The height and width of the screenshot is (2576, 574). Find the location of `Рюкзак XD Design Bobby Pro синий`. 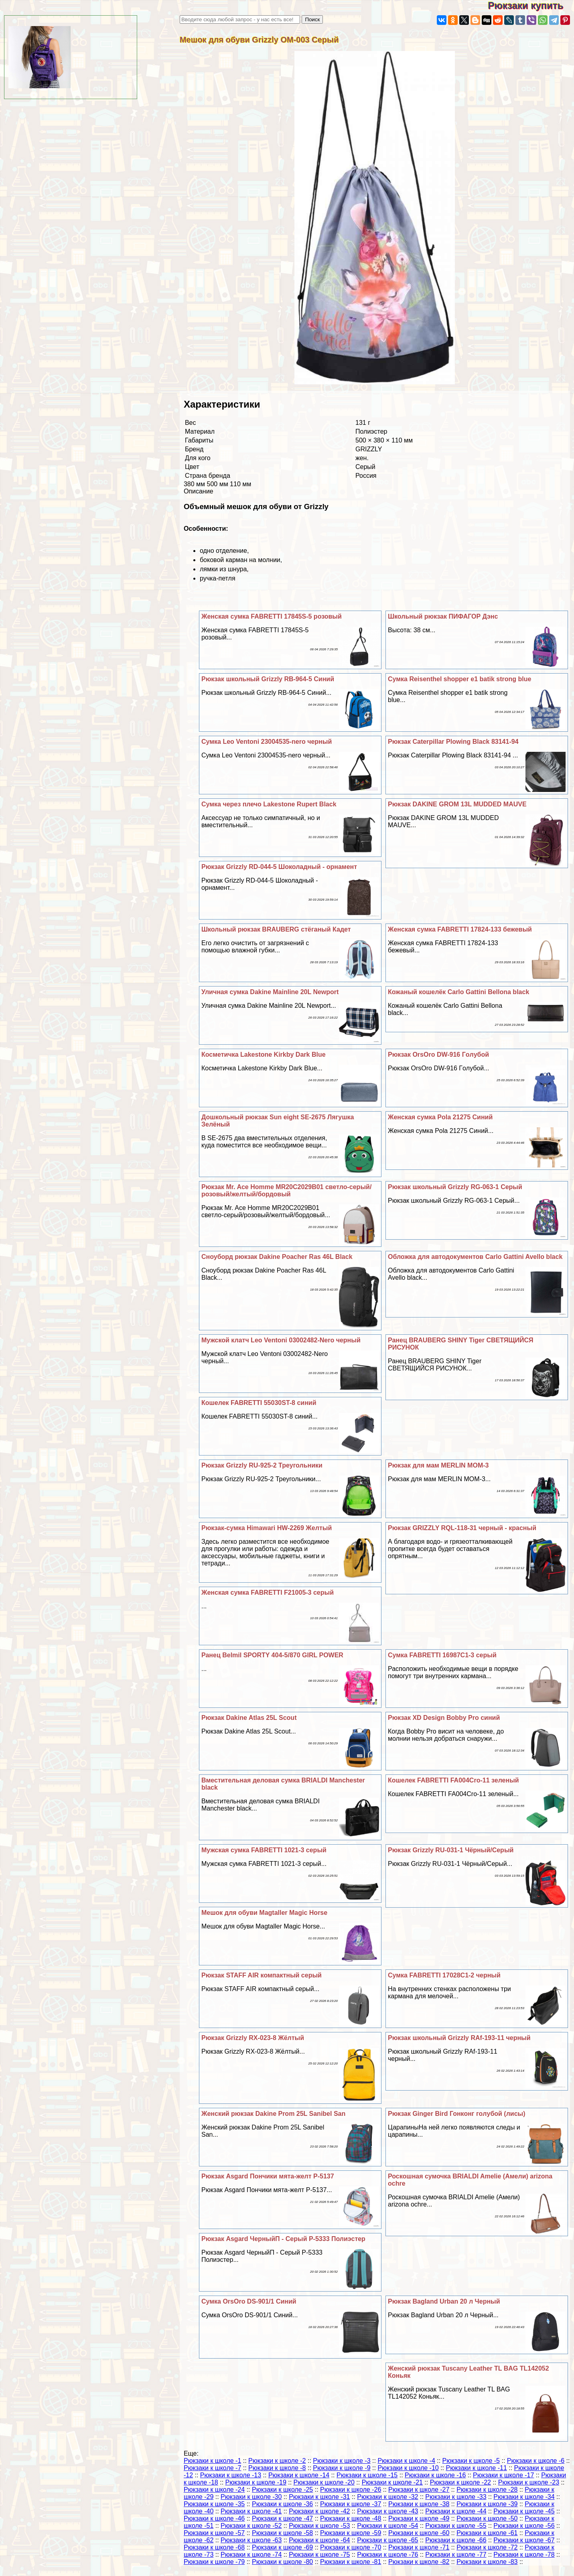

Рюкзак XD Design Bobby Pro синий is located at coordinates (444, 1717).